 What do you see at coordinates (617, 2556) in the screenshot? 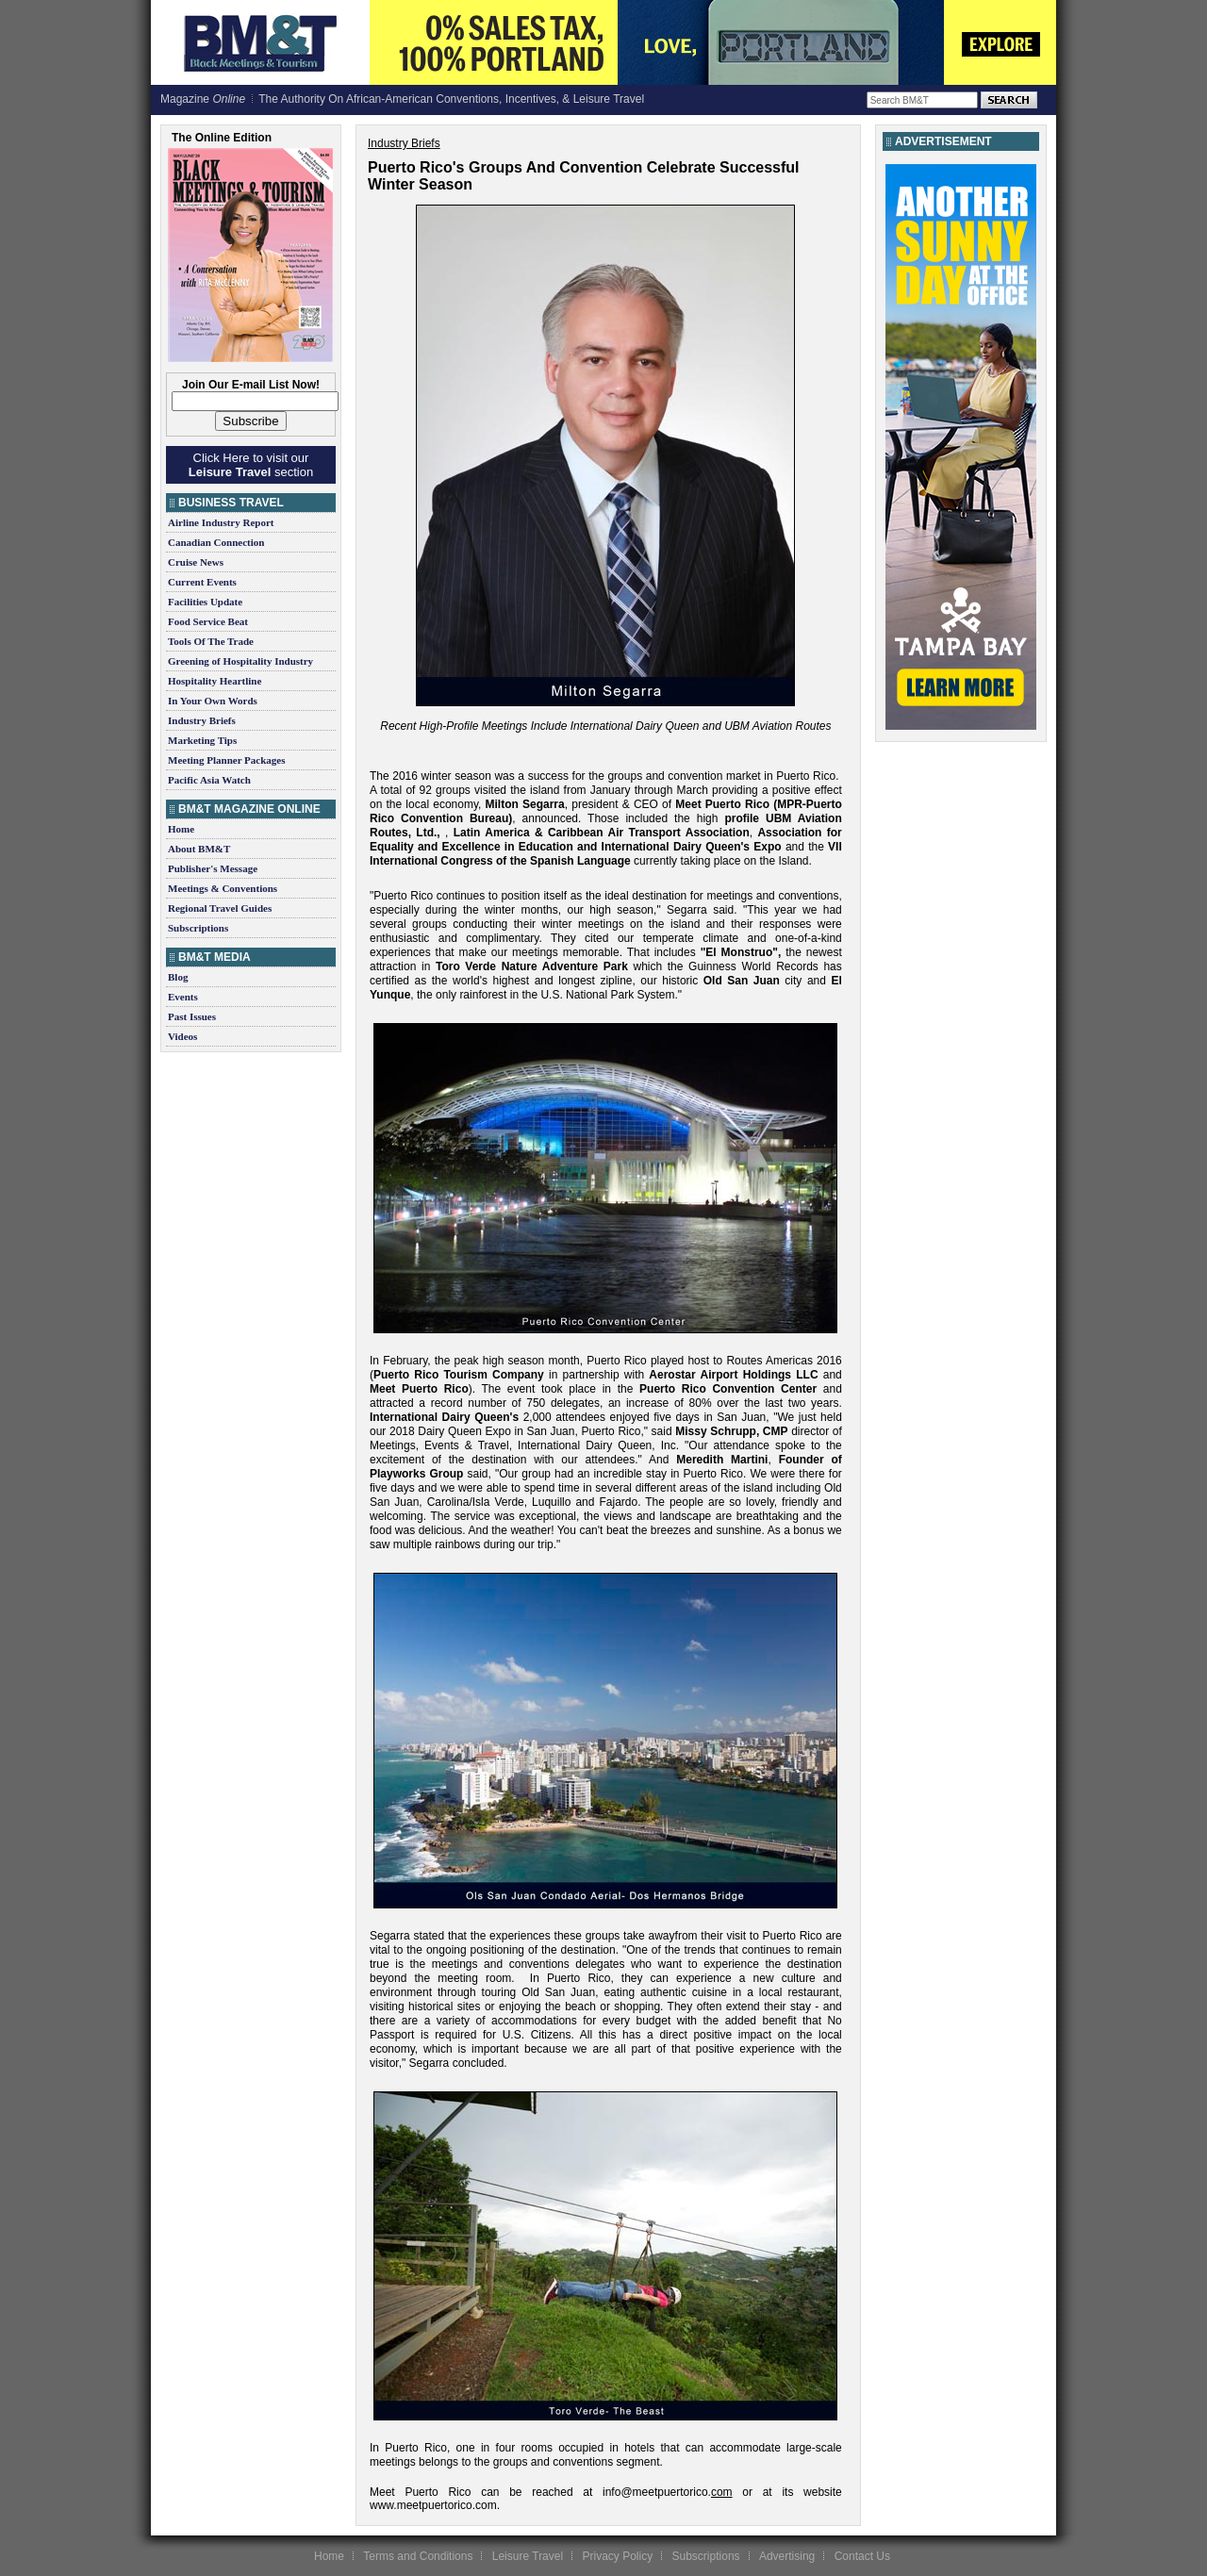
I see `Privacy Policy` at bounding box center [617, 2556].